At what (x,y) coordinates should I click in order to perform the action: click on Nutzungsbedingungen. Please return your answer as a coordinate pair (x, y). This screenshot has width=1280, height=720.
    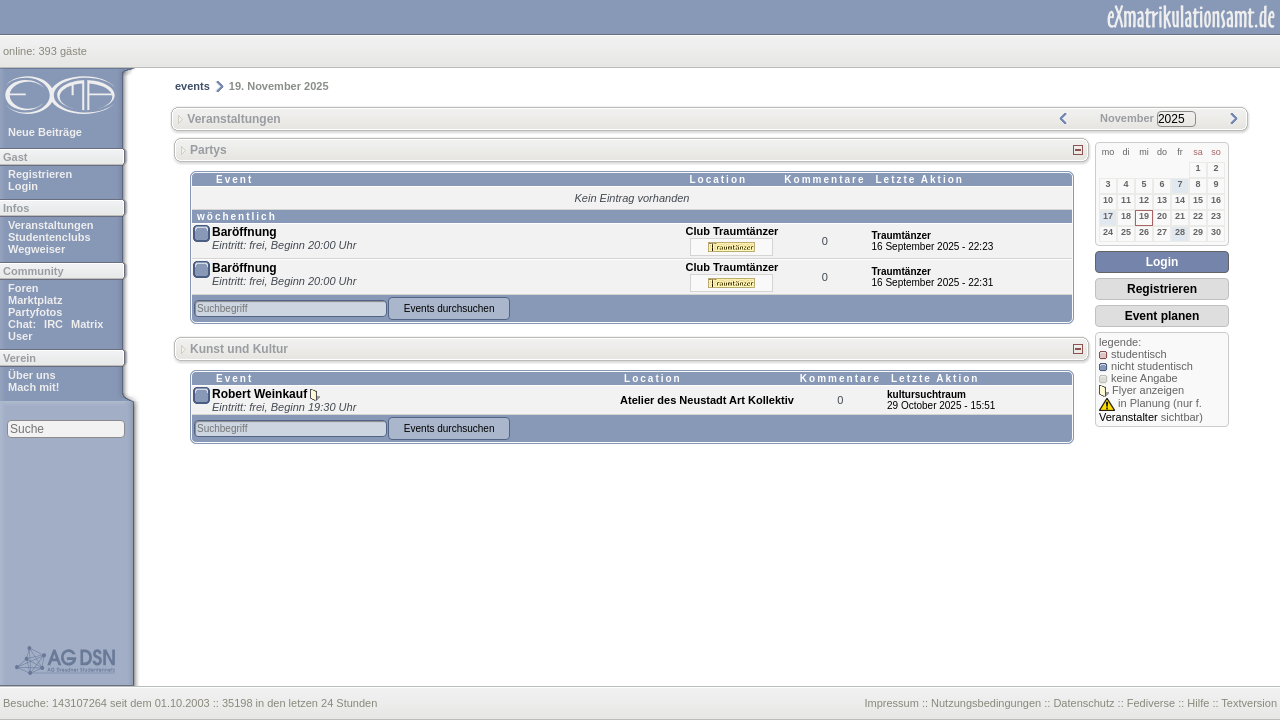
    Looking at the image, I should click on (986, 703).